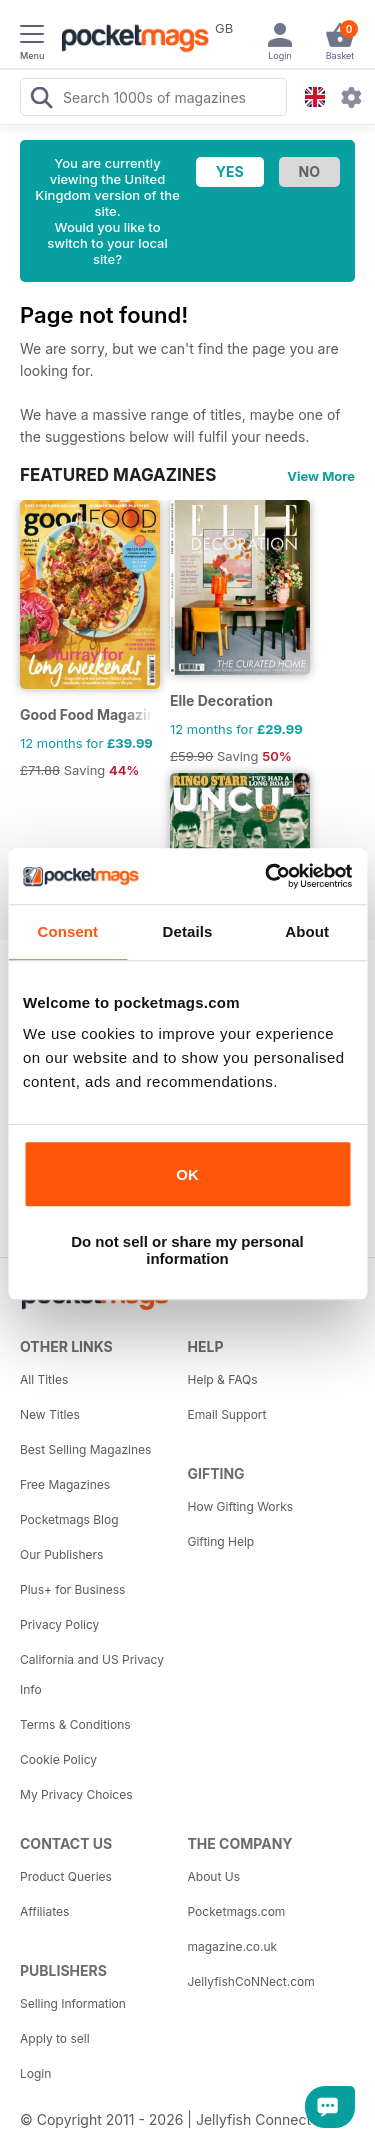 This screenshot has height=2148, width=375. What do you see at coordinates (267, 876) in the screenshot?
I see `[Cookiebot by Usercentrics - opens in a new window]` at bounding box center [267, 876].